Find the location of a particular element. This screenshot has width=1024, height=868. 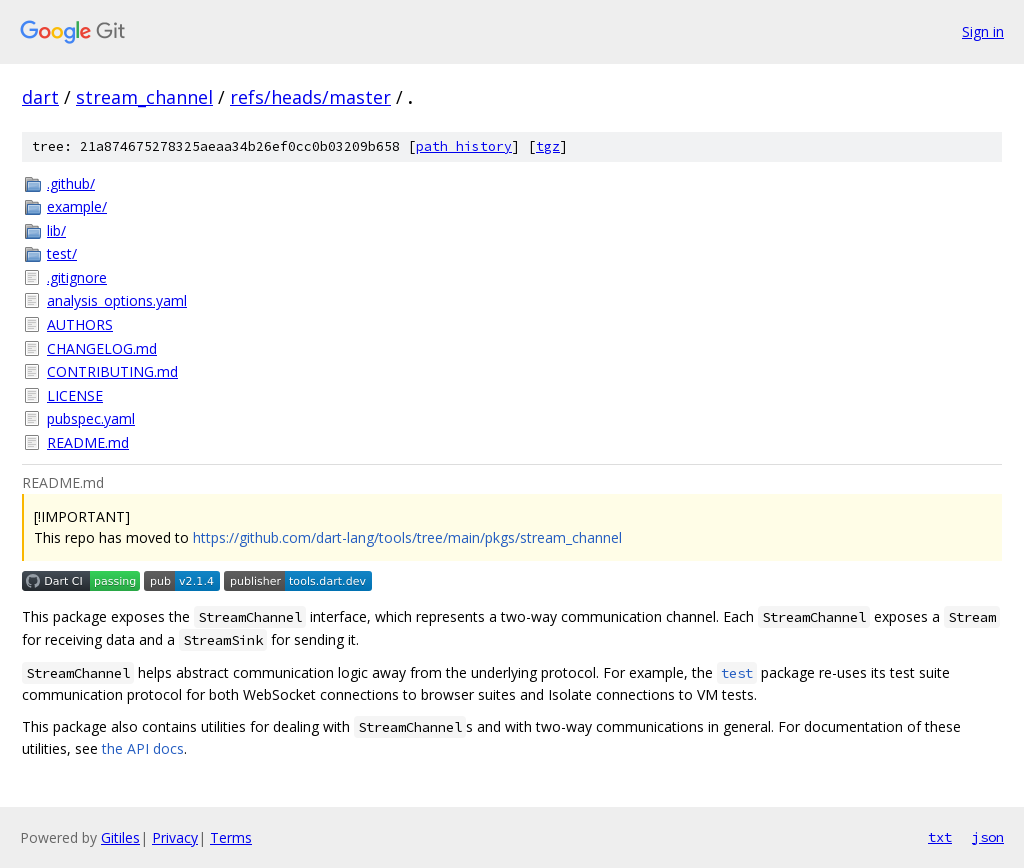

stream_channel is located at coordinates (144, 97).